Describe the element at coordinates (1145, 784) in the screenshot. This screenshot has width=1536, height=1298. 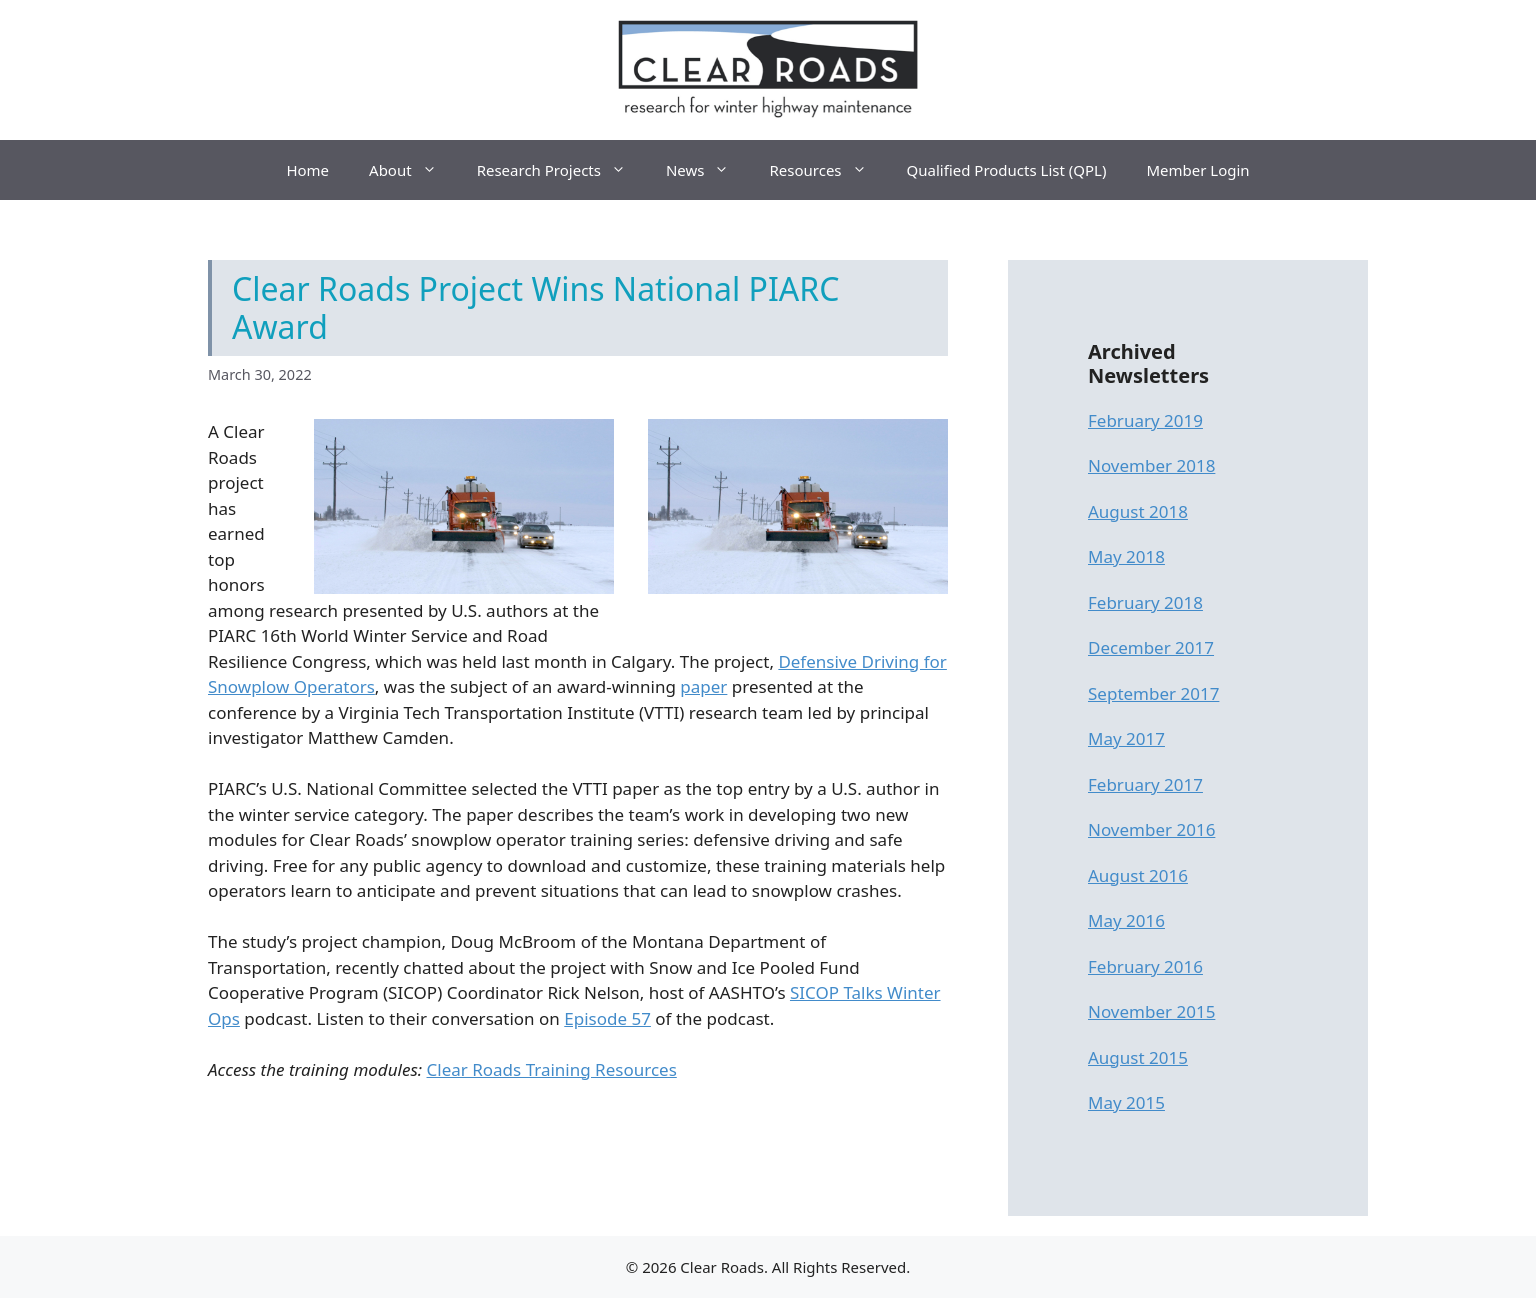
I see `February 2017` at that location.